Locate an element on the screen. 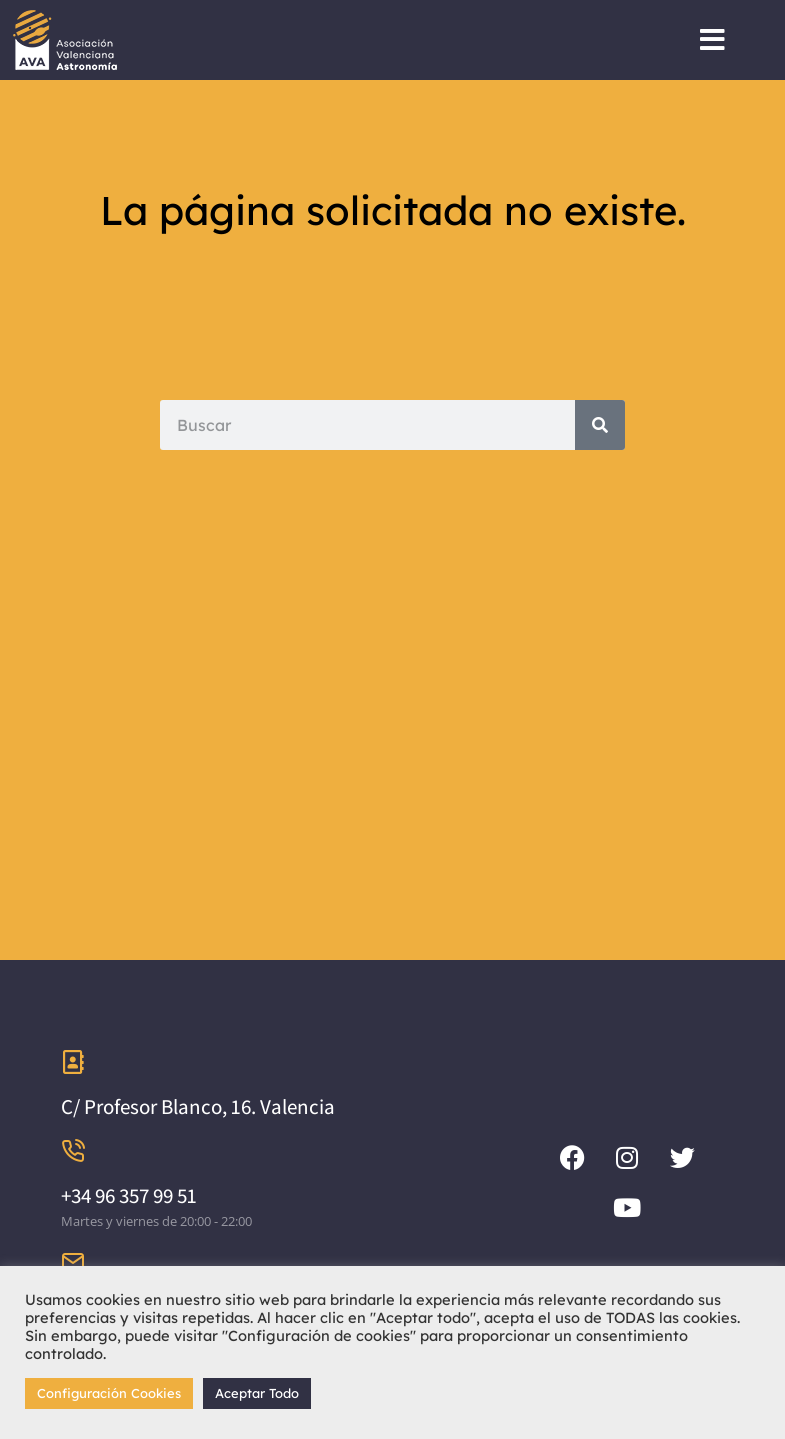  C/ Profesor Blanco, 16. Valencia is located at coordinates (198, 1106).